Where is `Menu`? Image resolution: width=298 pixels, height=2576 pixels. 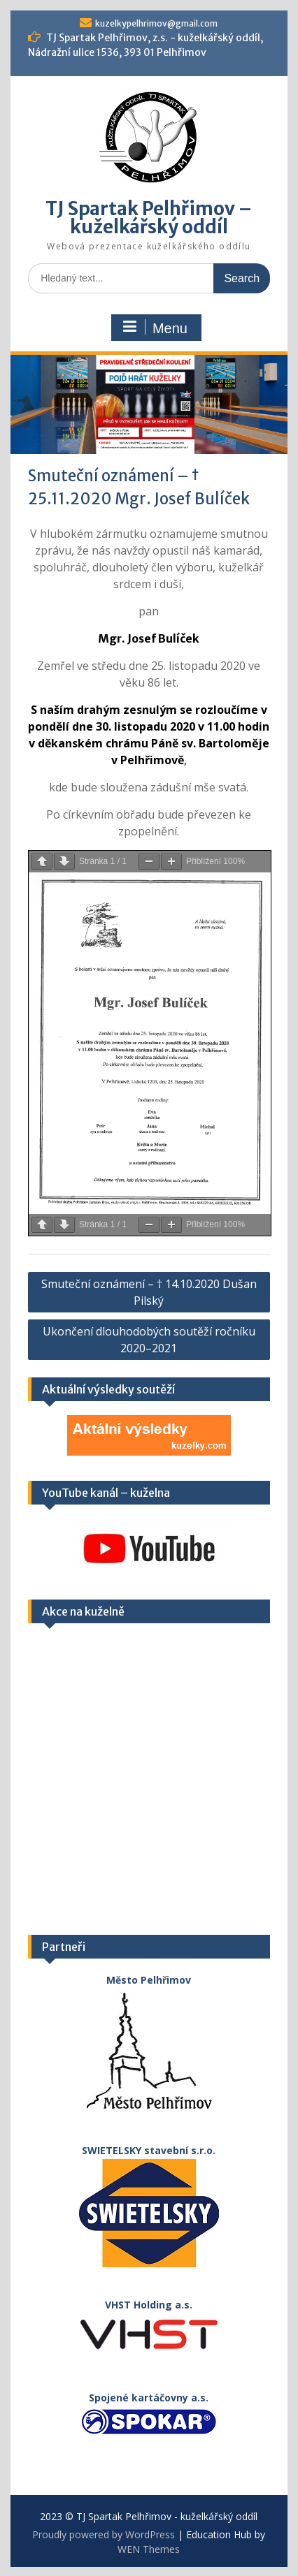
Menu is located at coordinates (154, 327).